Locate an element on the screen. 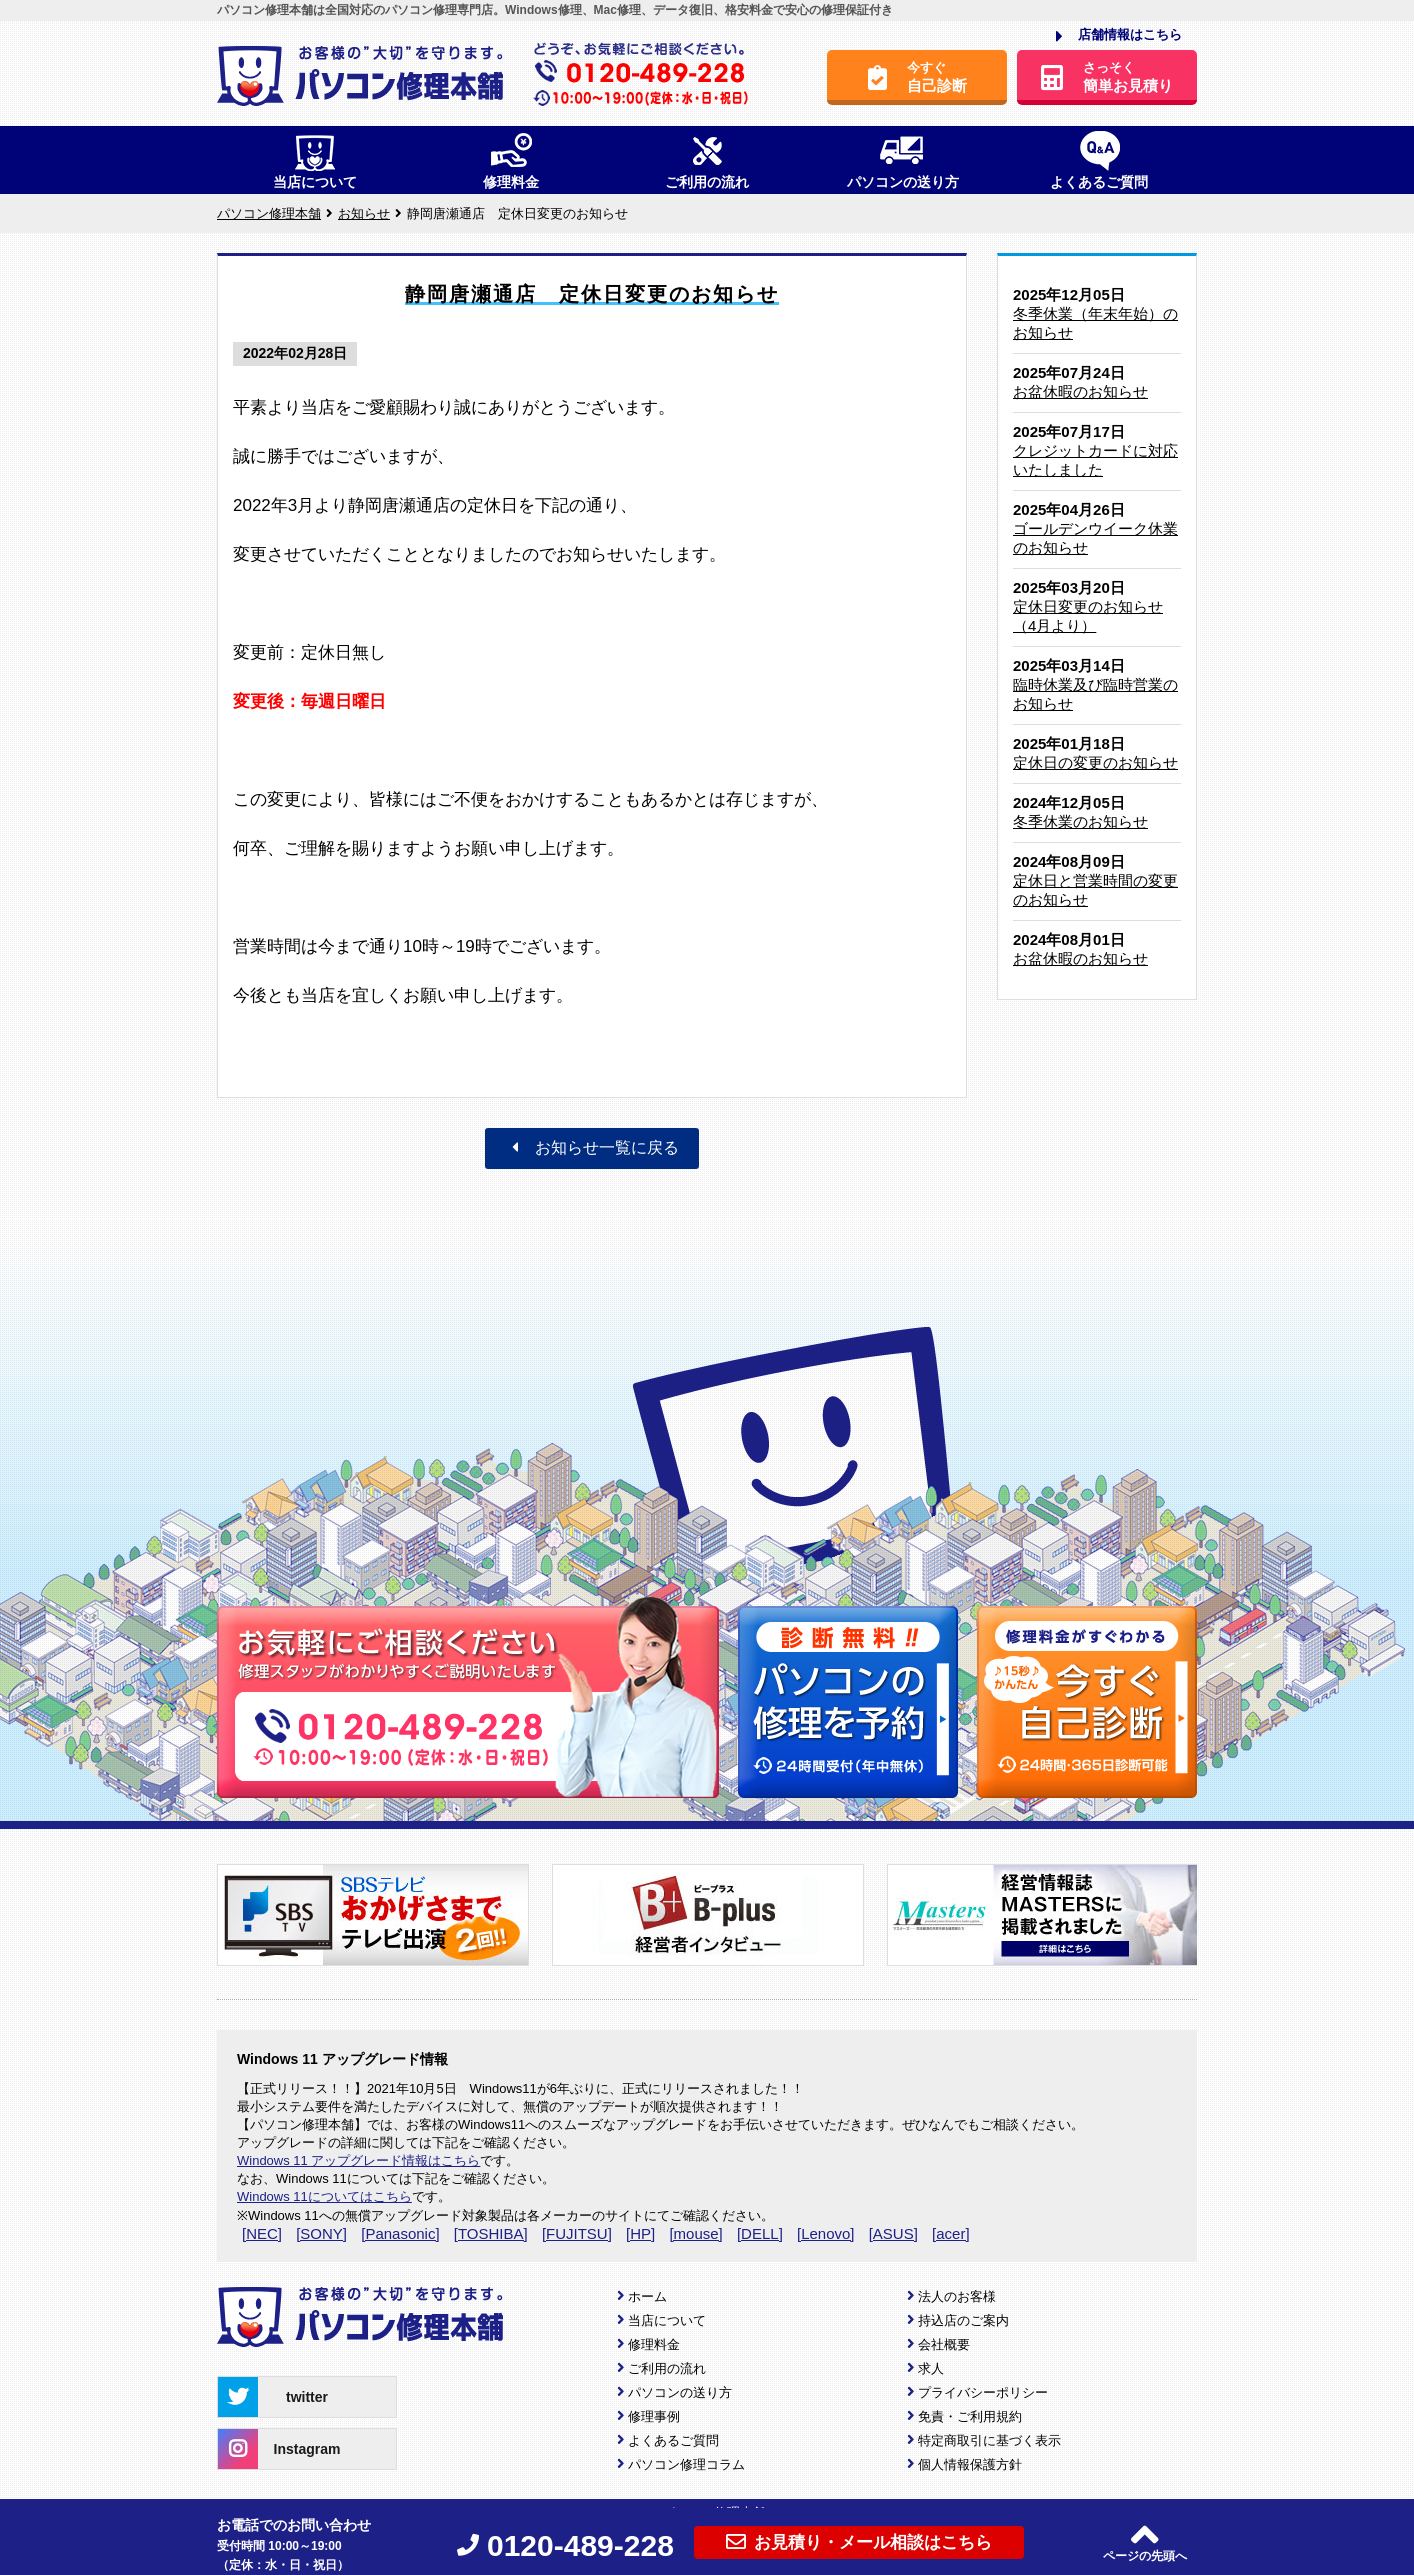 Image resolution: width=1414 pixels, height=2575 pixels. [acer] is located at coordinates (951, 2233).